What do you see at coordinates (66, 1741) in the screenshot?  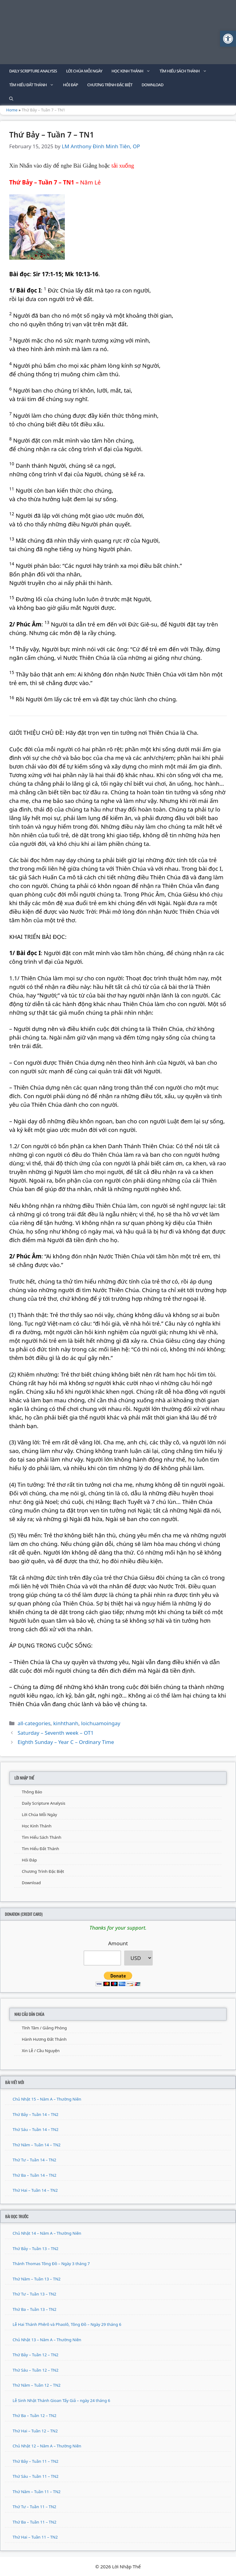 I see `Eighth Sunday – Year C – Ordinary Time` at bounding box center [66, 1741].